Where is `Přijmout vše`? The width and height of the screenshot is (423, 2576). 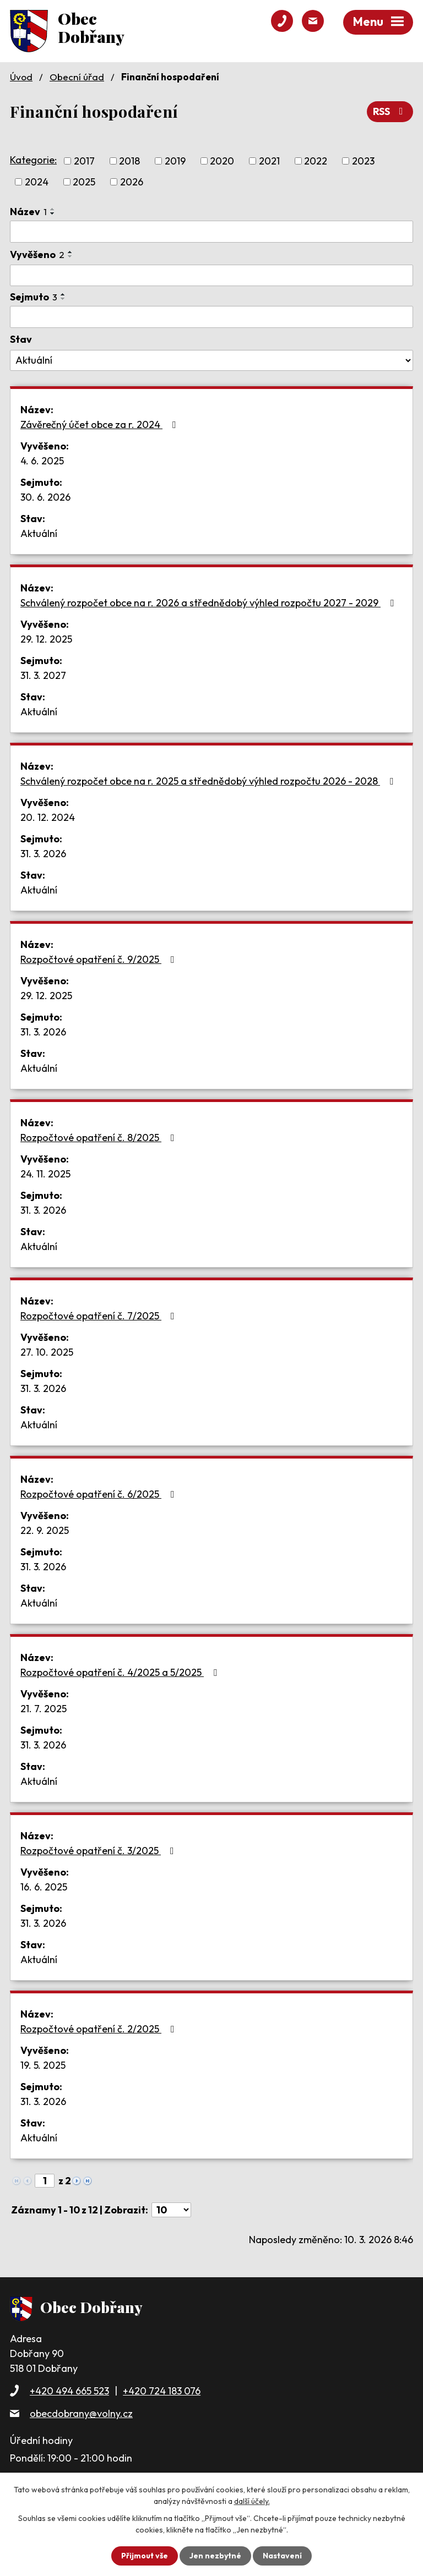 Přijmout vše is located at coordinates (144, 2556).